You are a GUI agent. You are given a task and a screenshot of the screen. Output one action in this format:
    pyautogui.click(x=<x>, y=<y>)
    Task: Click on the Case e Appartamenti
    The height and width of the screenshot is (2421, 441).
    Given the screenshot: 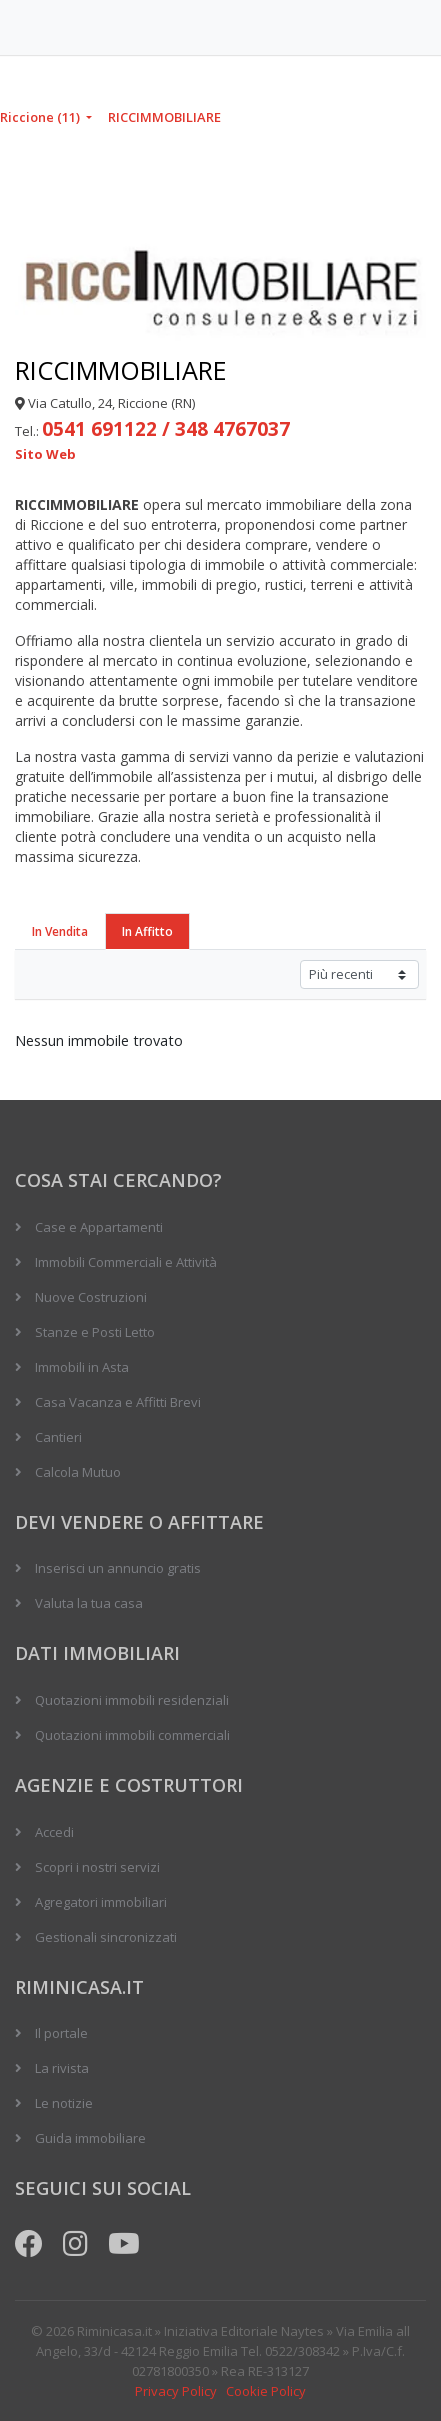 What is the action you would take?
    pyautogui.click(x=99, y=1227)
    